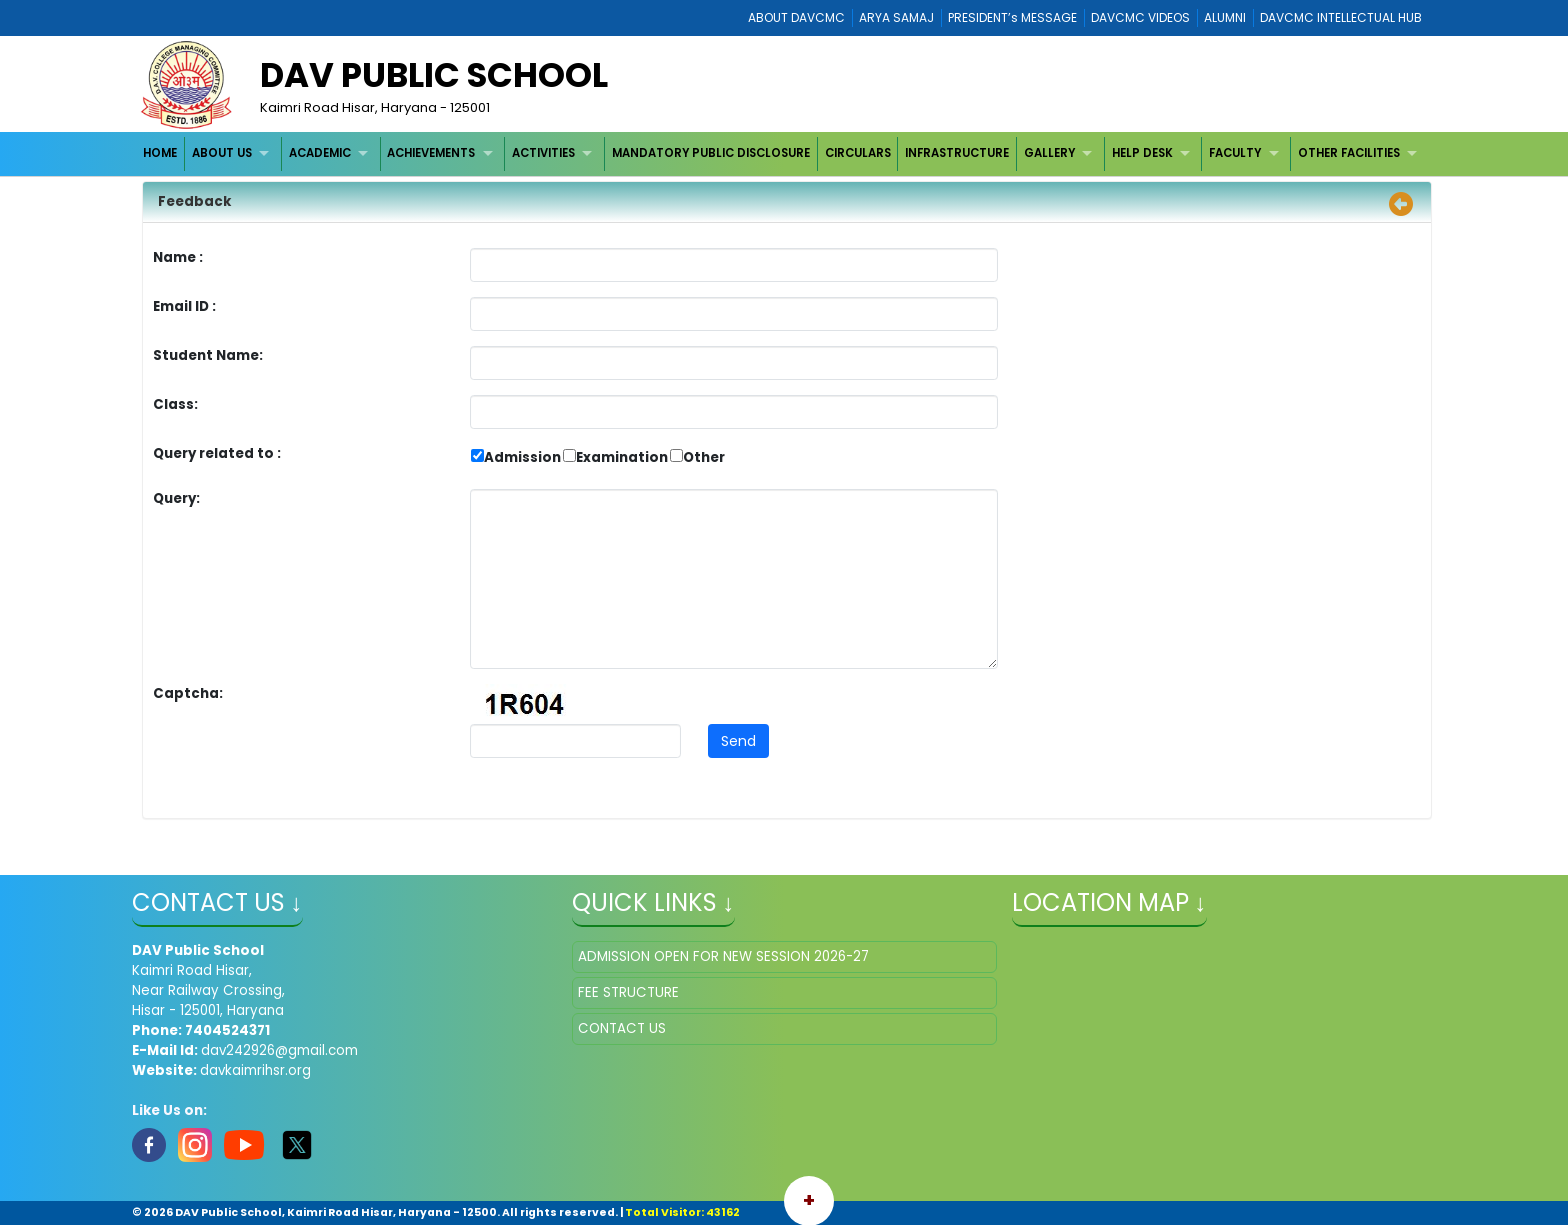  I want to click on FEE STRUCTURE, so click(628, 992).